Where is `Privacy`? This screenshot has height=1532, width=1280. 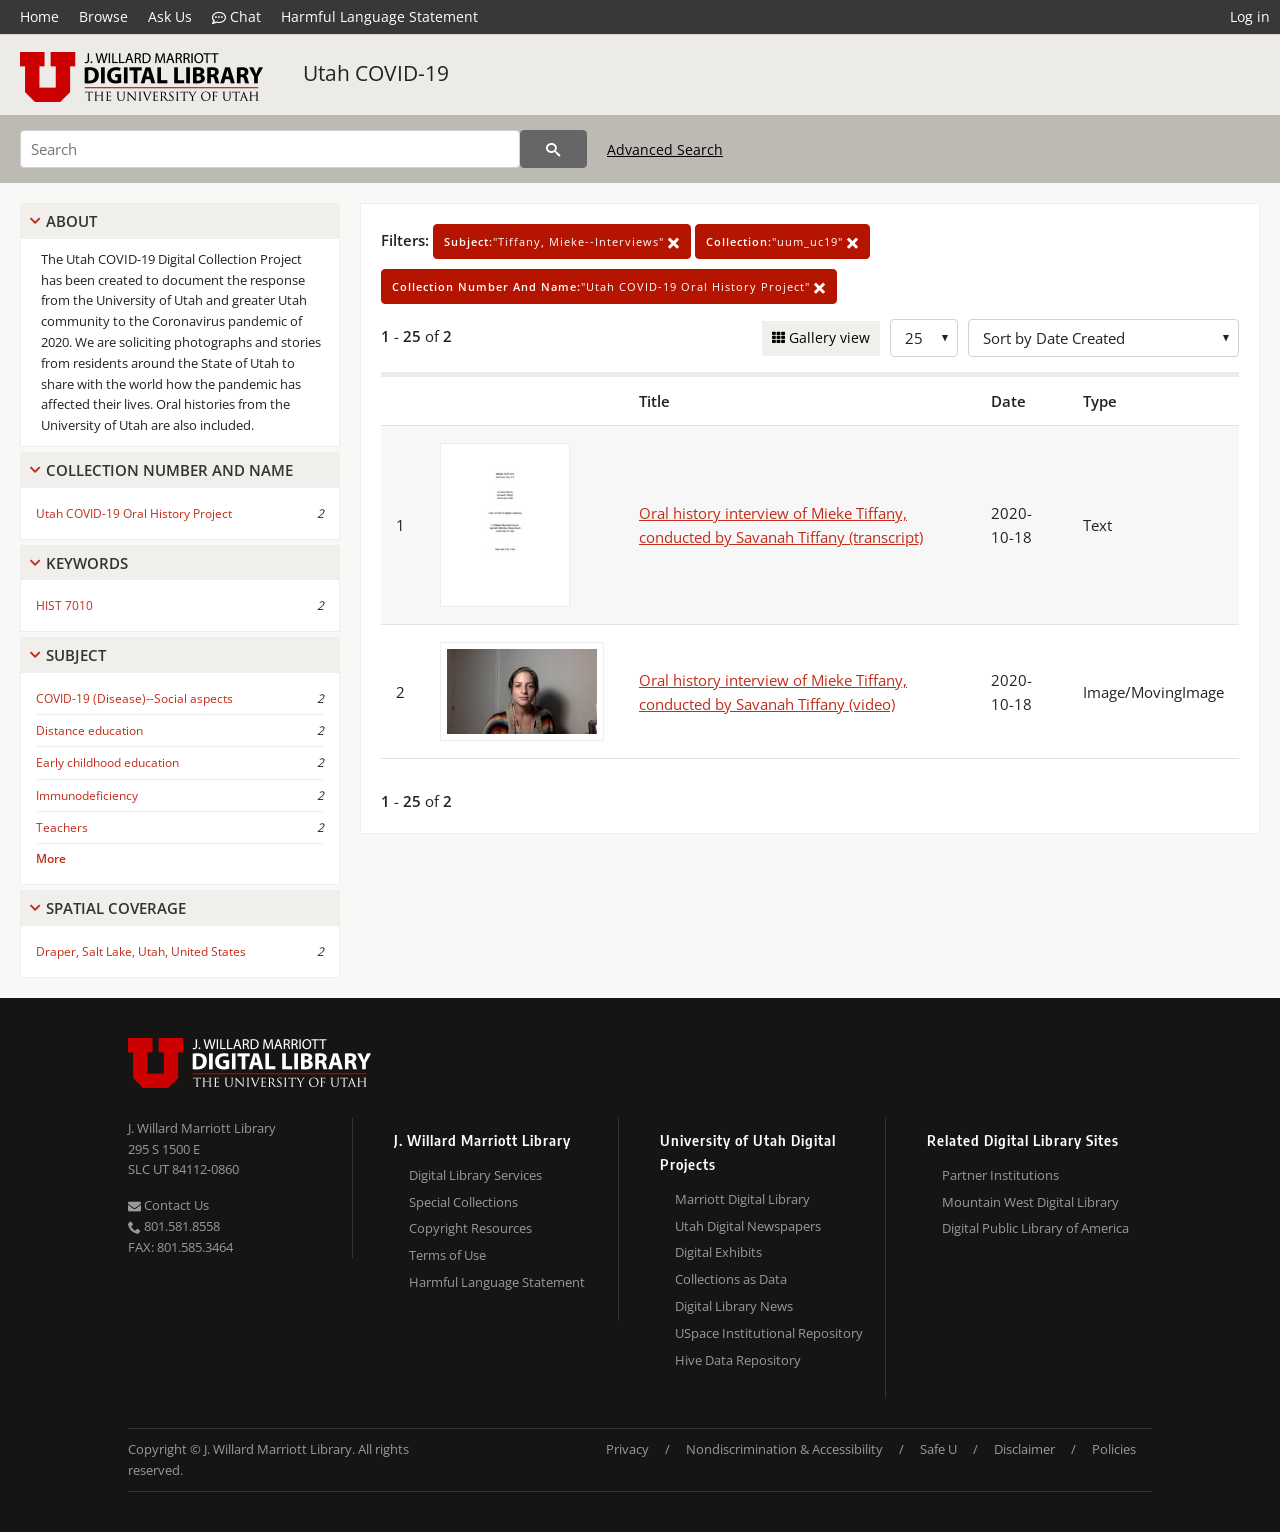
Privacy is located at coordinates (627, 1449).